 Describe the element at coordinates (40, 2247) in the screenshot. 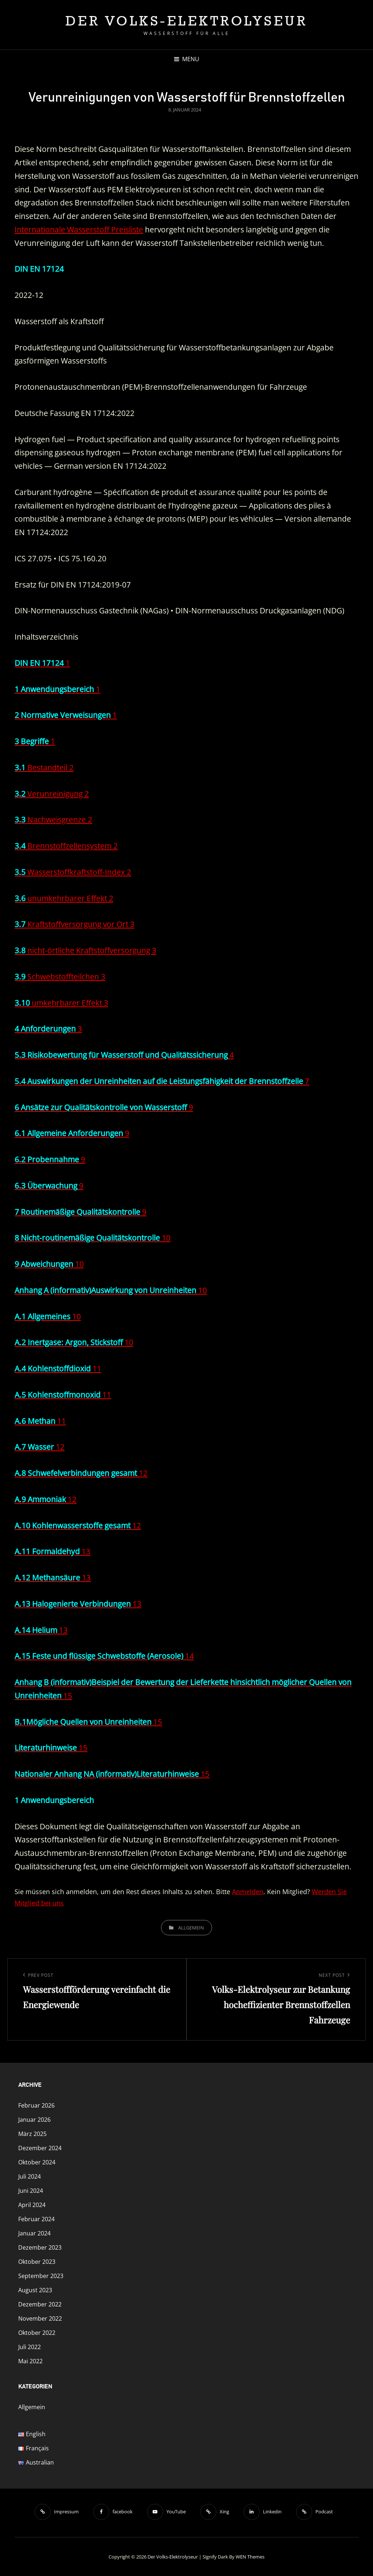

I see `Dezember 2023` at that location.